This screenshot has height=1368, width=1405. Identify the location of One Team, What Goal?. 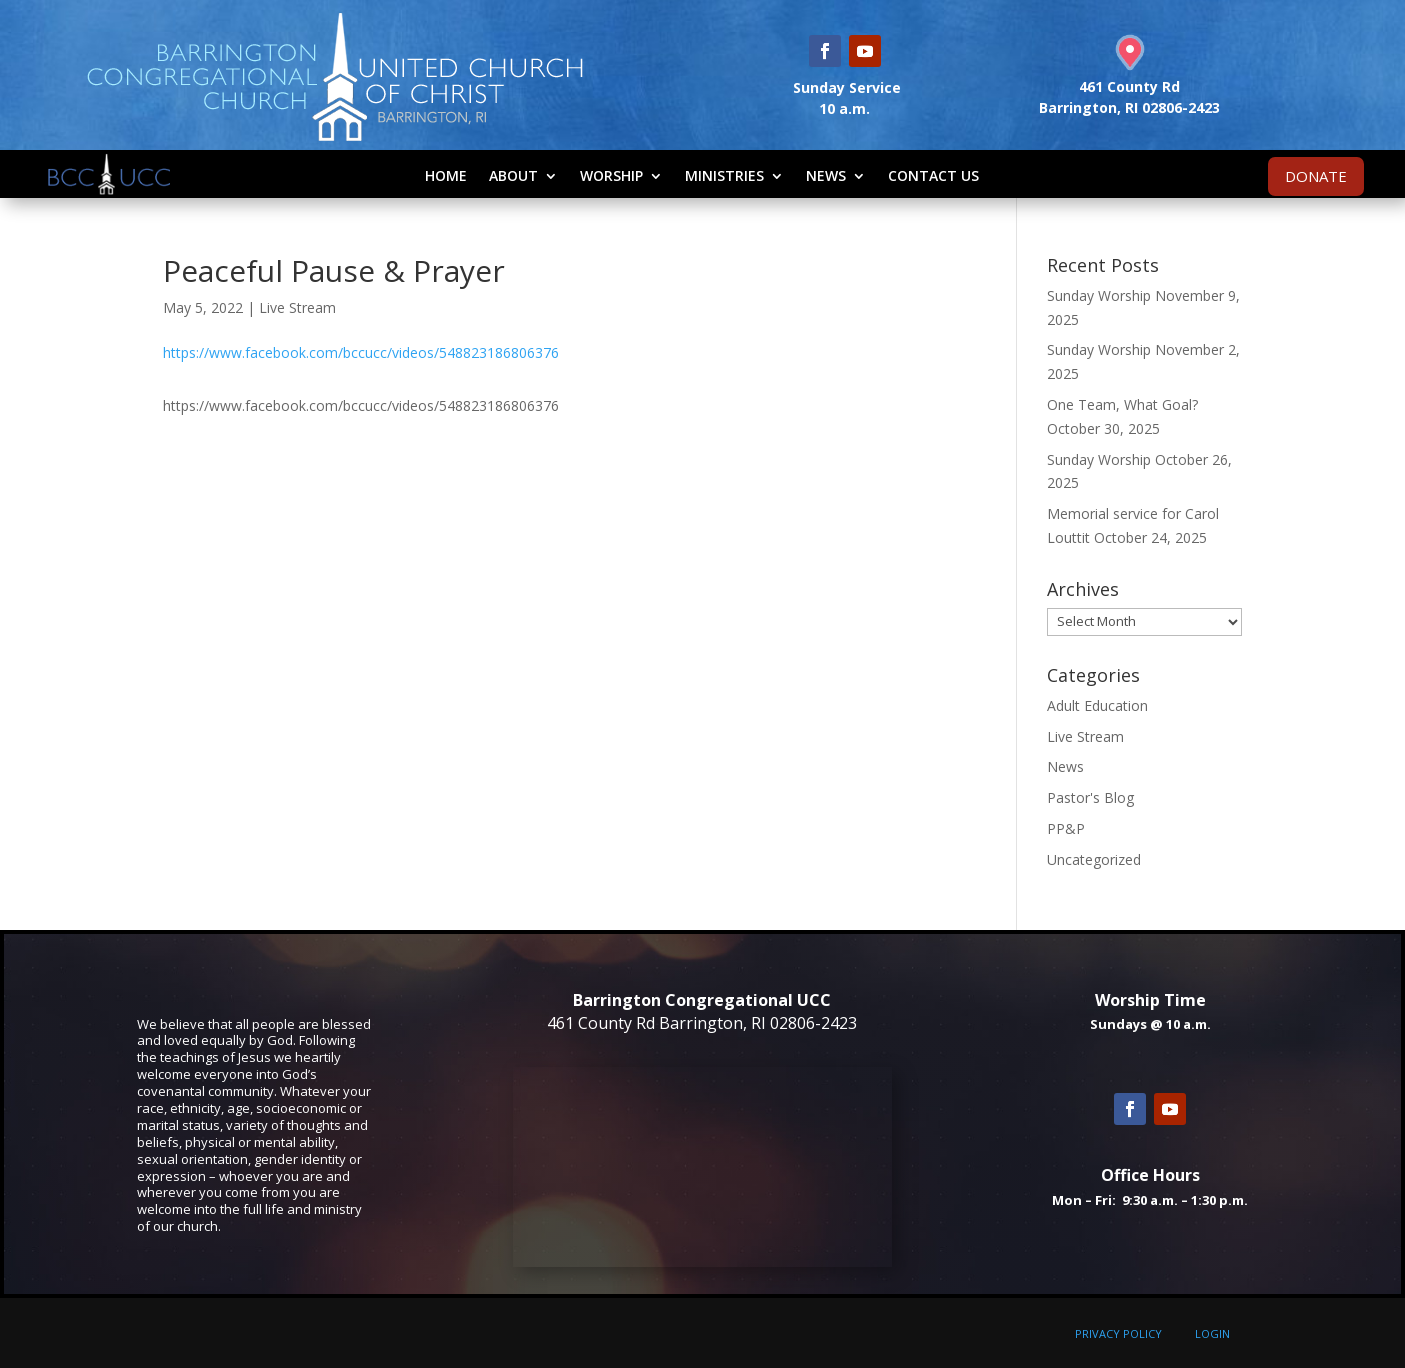
(1122, 404).